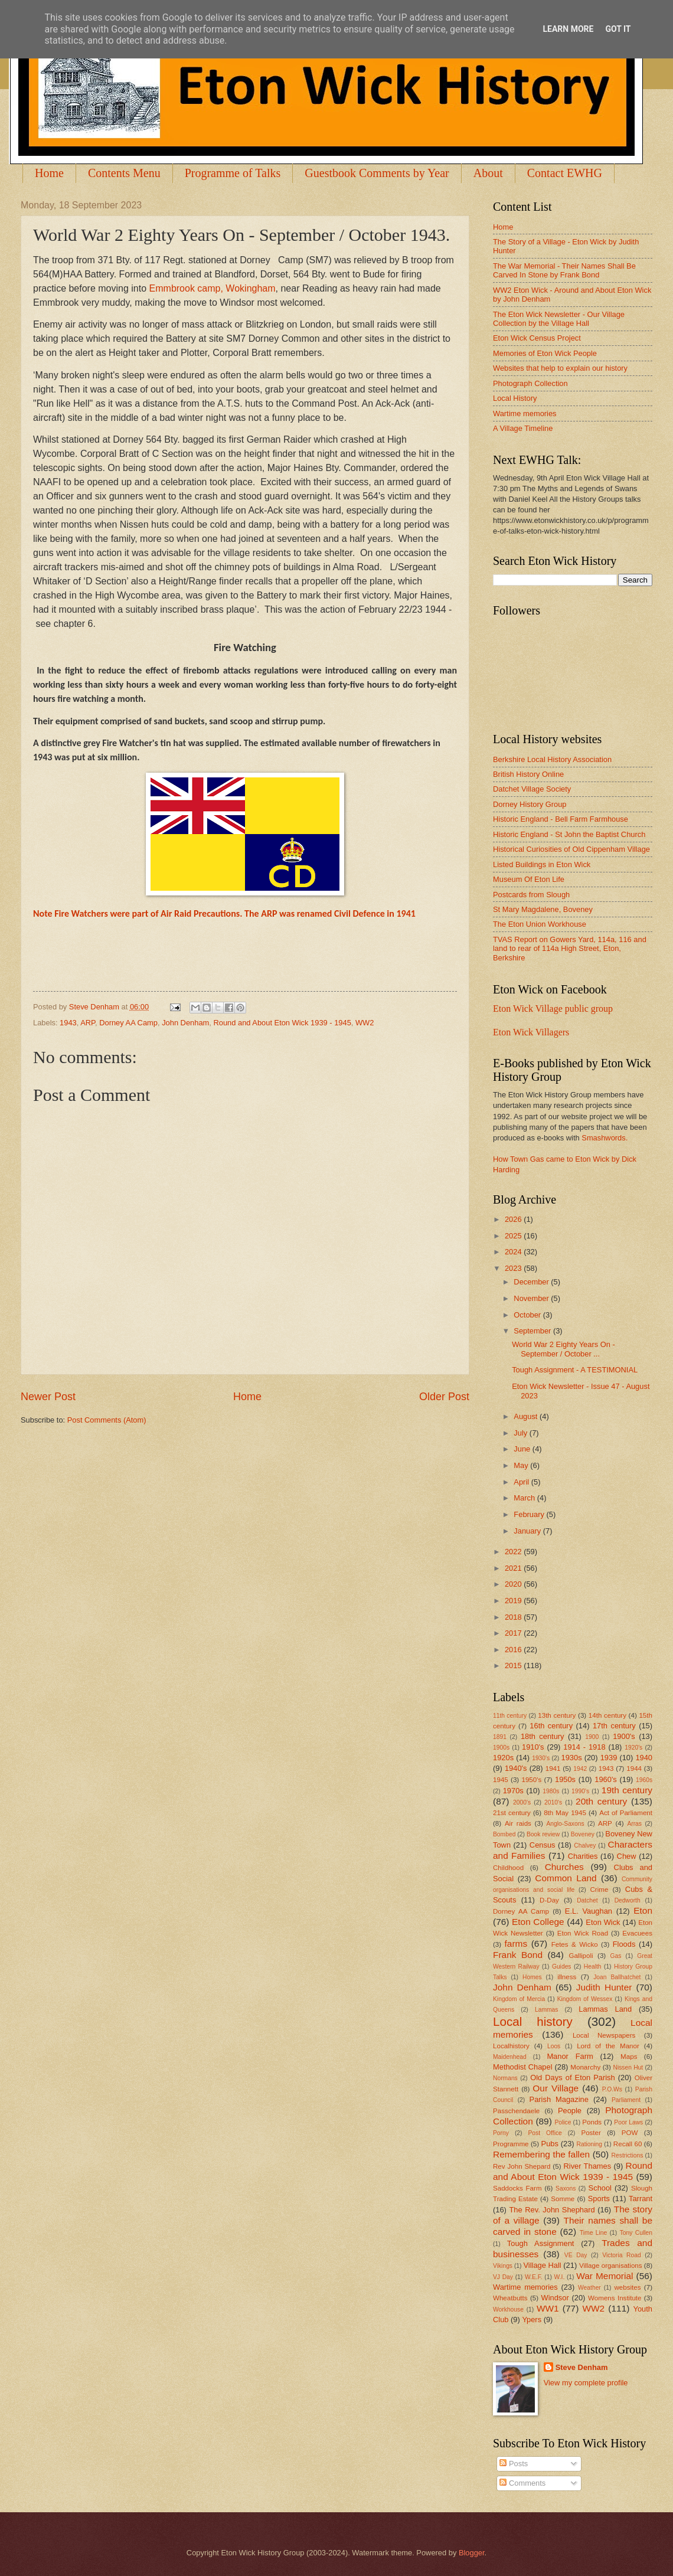 Image resolution: width=673 pixels, height=2576 pixels. Describe the element at coordinates (571, 849) in the screenshot. I see `Historical Curiosities of Old Cippenham Village` at that location.